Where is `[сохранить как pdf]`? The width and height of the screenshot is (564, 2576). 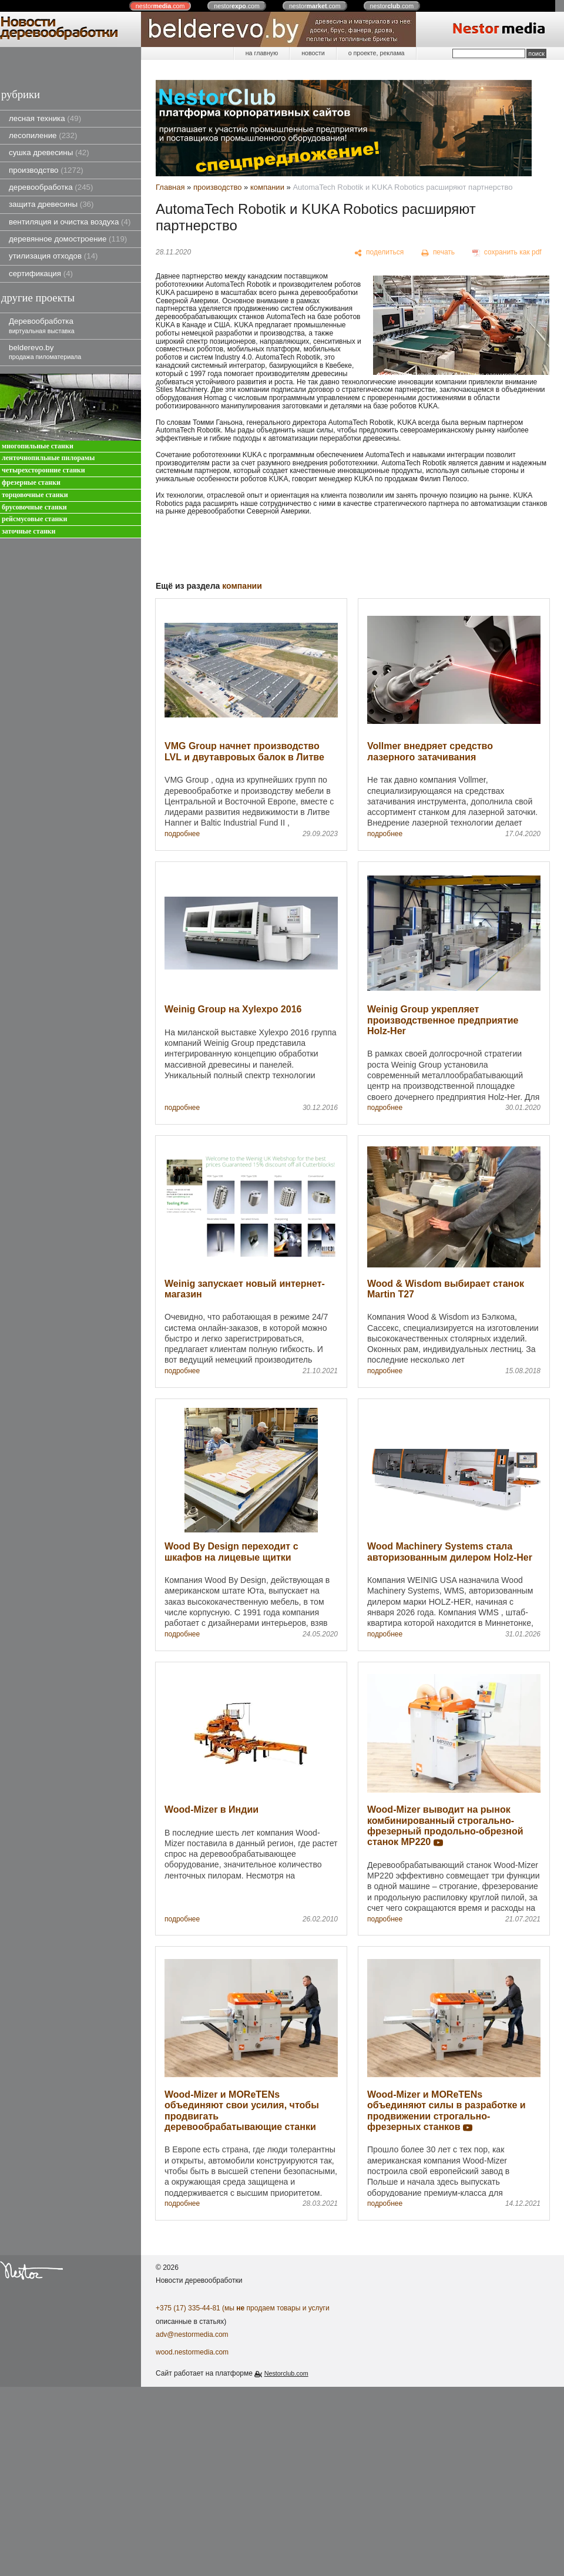
[сохранить как pdf] is located at coordinates (507, 252).